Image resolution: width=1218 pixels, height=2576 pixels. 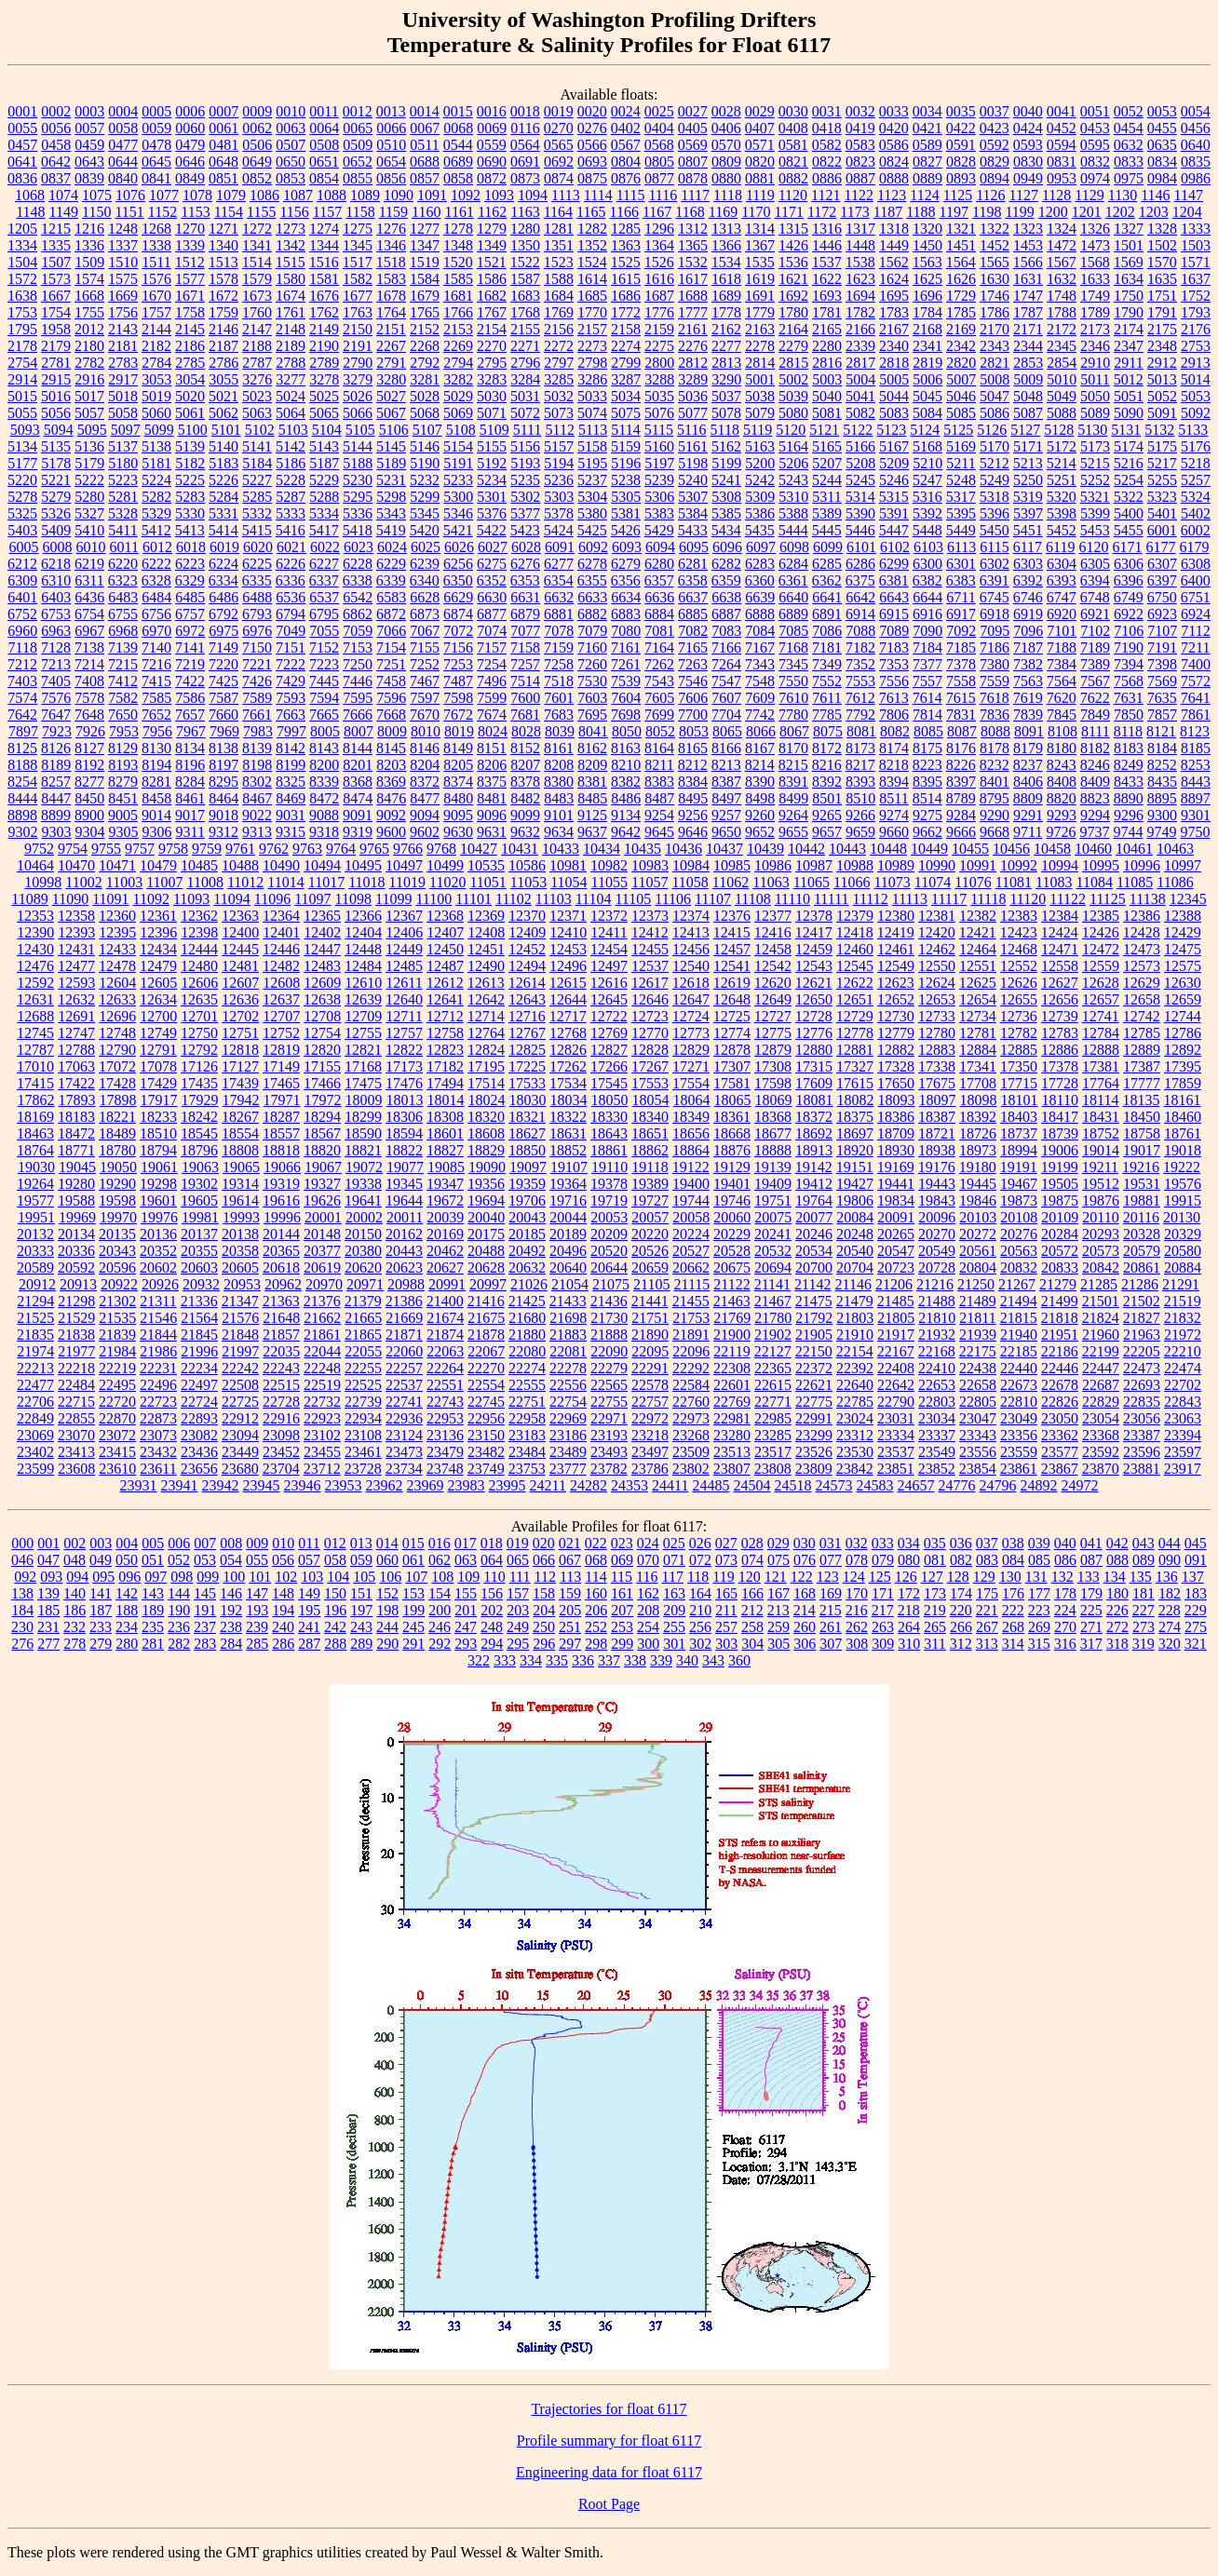 What do you see at coordinates (22, 446) in the screenshot?
I see `5134` at bounding box center [22, 446].